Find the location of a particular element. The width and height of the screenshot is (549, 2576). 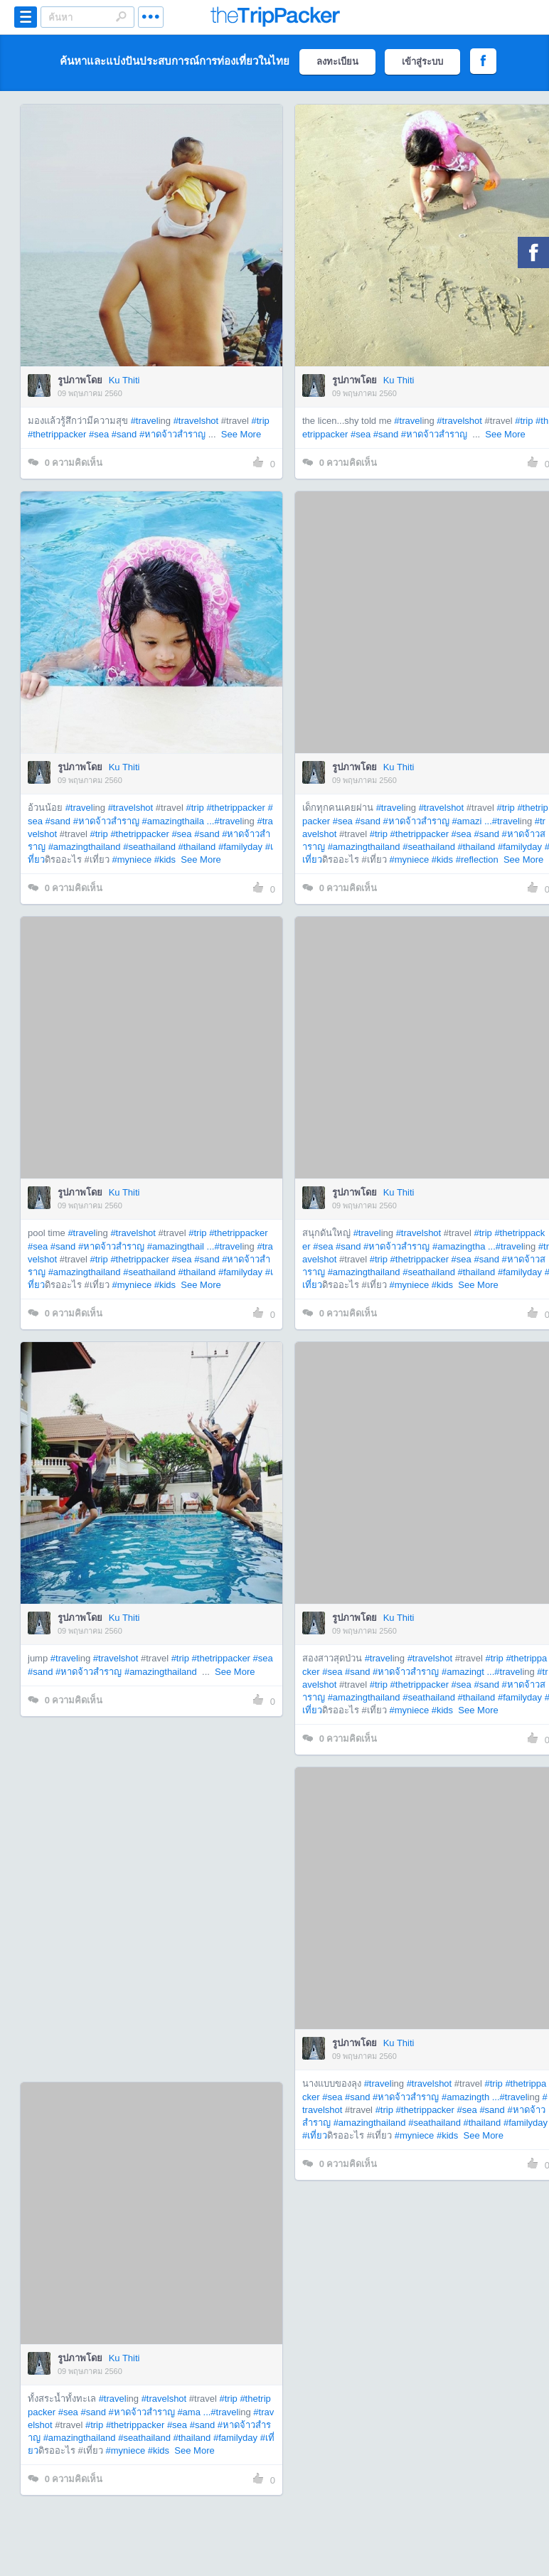

#amazingth ... is located at coordinates (471, 2097).